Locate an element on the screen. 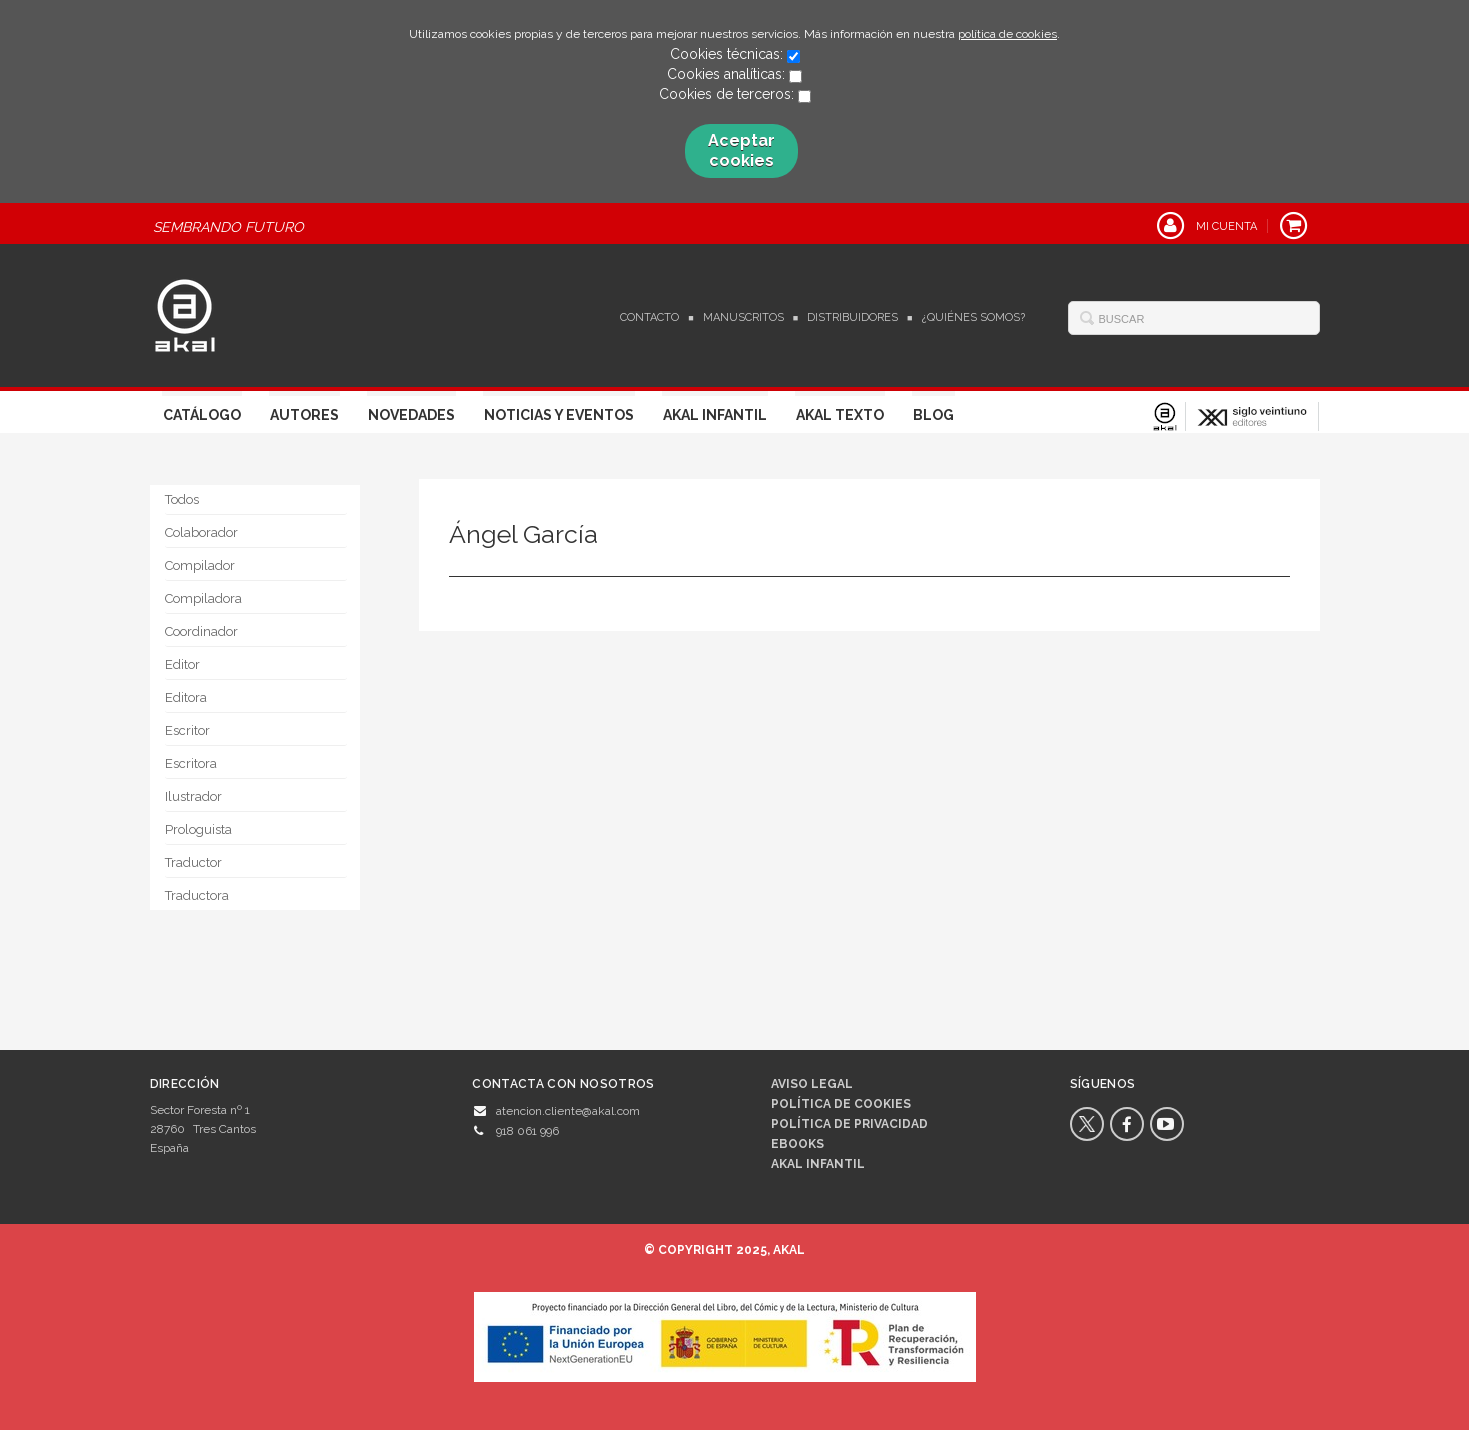  Ilustrador is located at coordinates (193, 796).